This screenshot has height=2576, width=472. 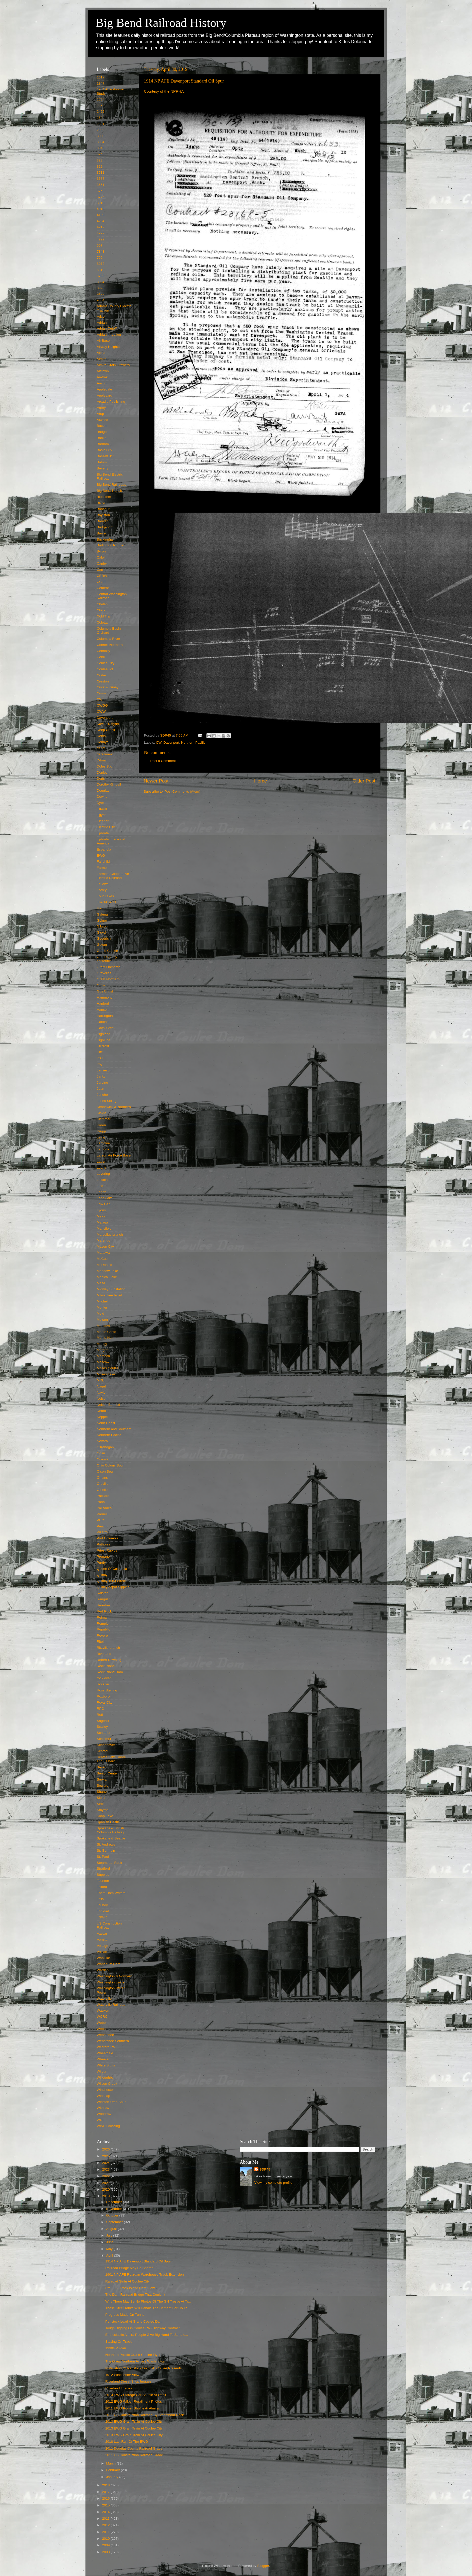 What do you see at coordinates (102, 926) in the screenshot?
I see `Gibson` at bounding box center [102, 926].